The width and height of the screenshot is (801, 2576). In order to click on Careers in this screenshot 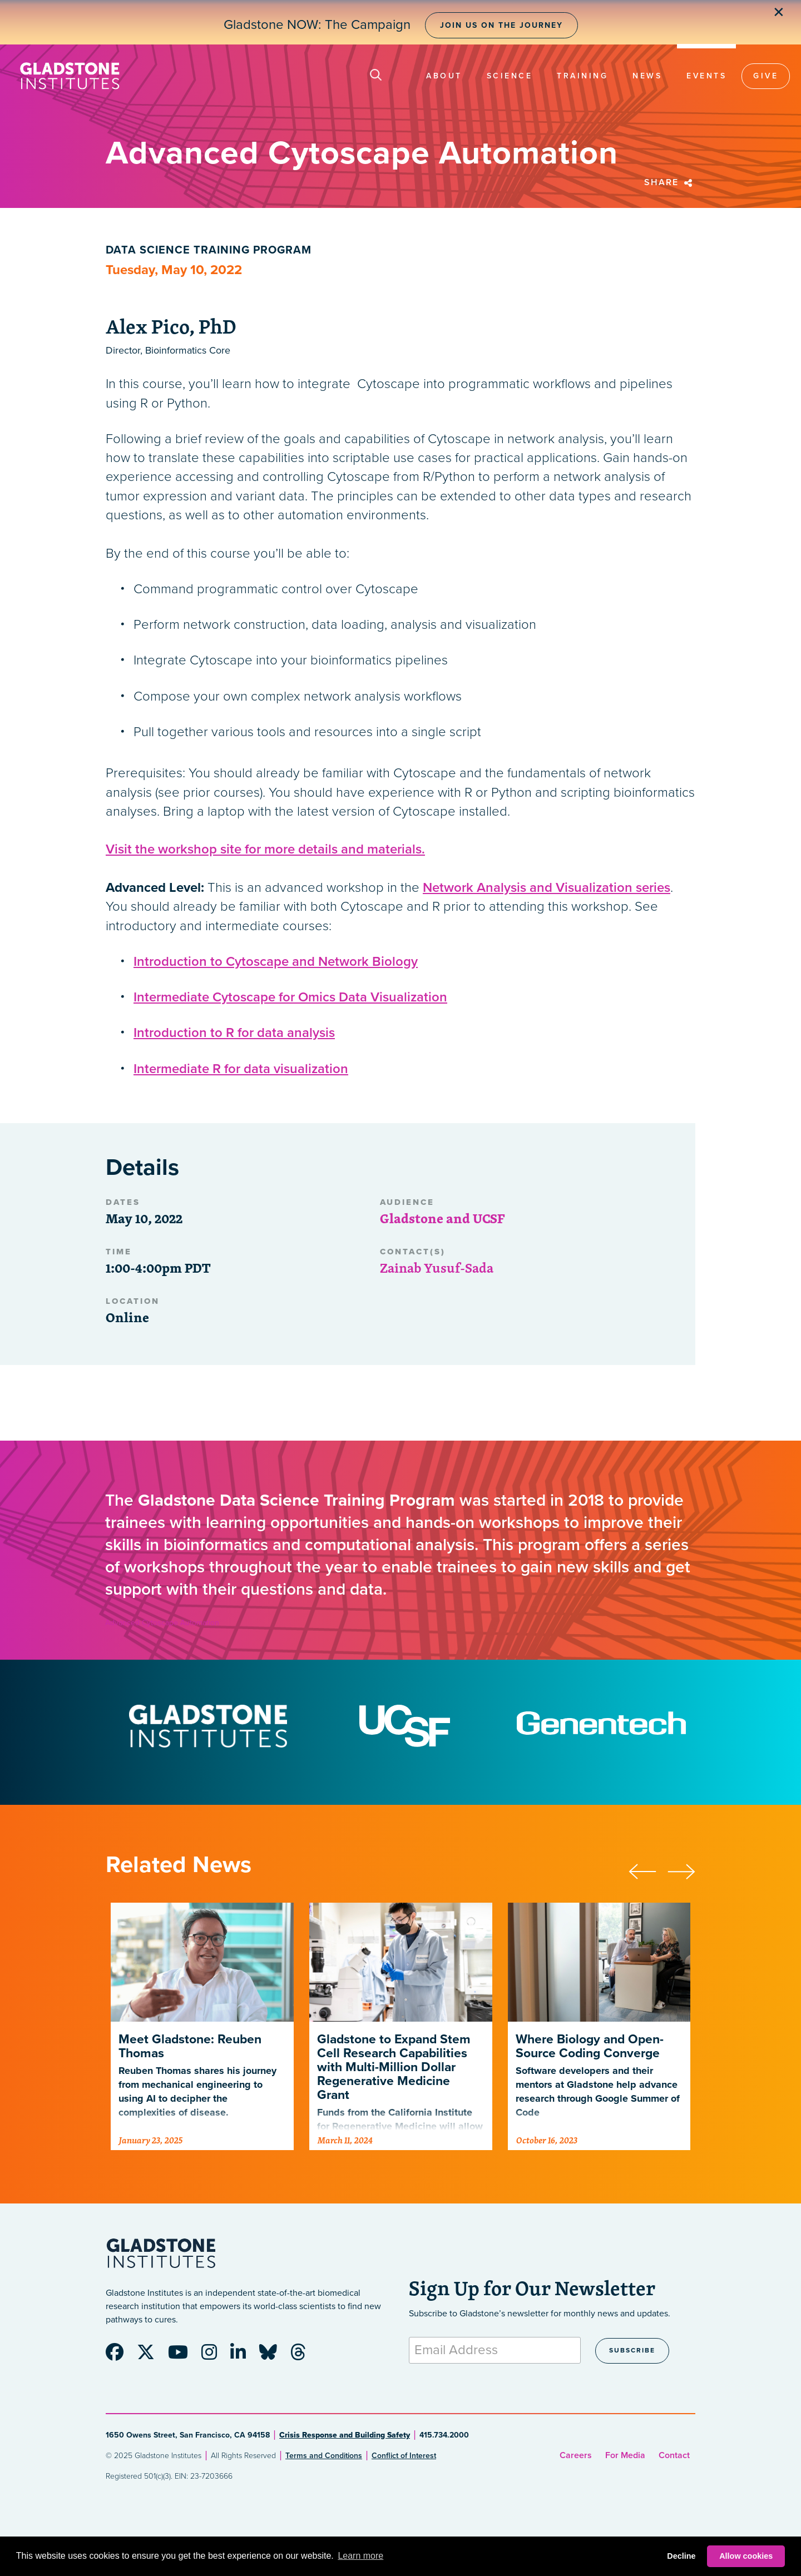, I will do `click(576, 2455)`.